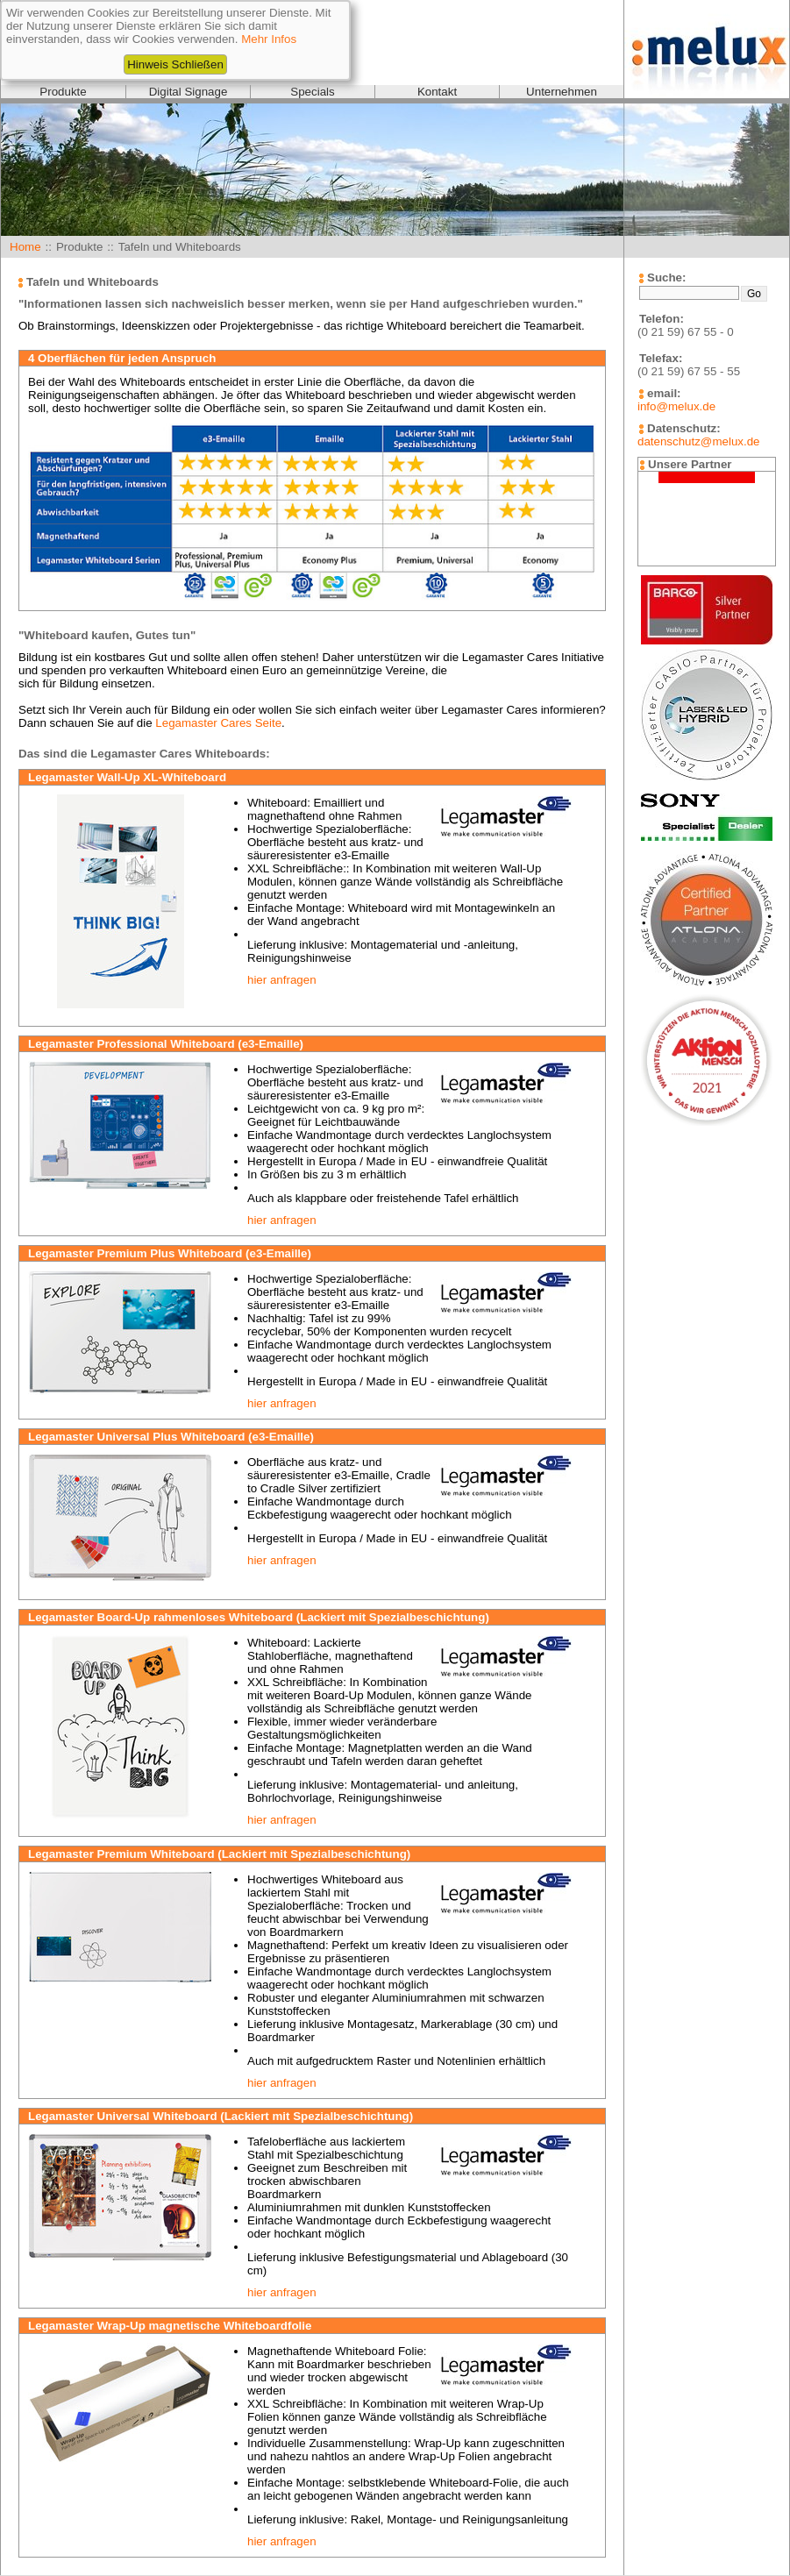  I want to click on Mehr Infos, so click(268, 39).